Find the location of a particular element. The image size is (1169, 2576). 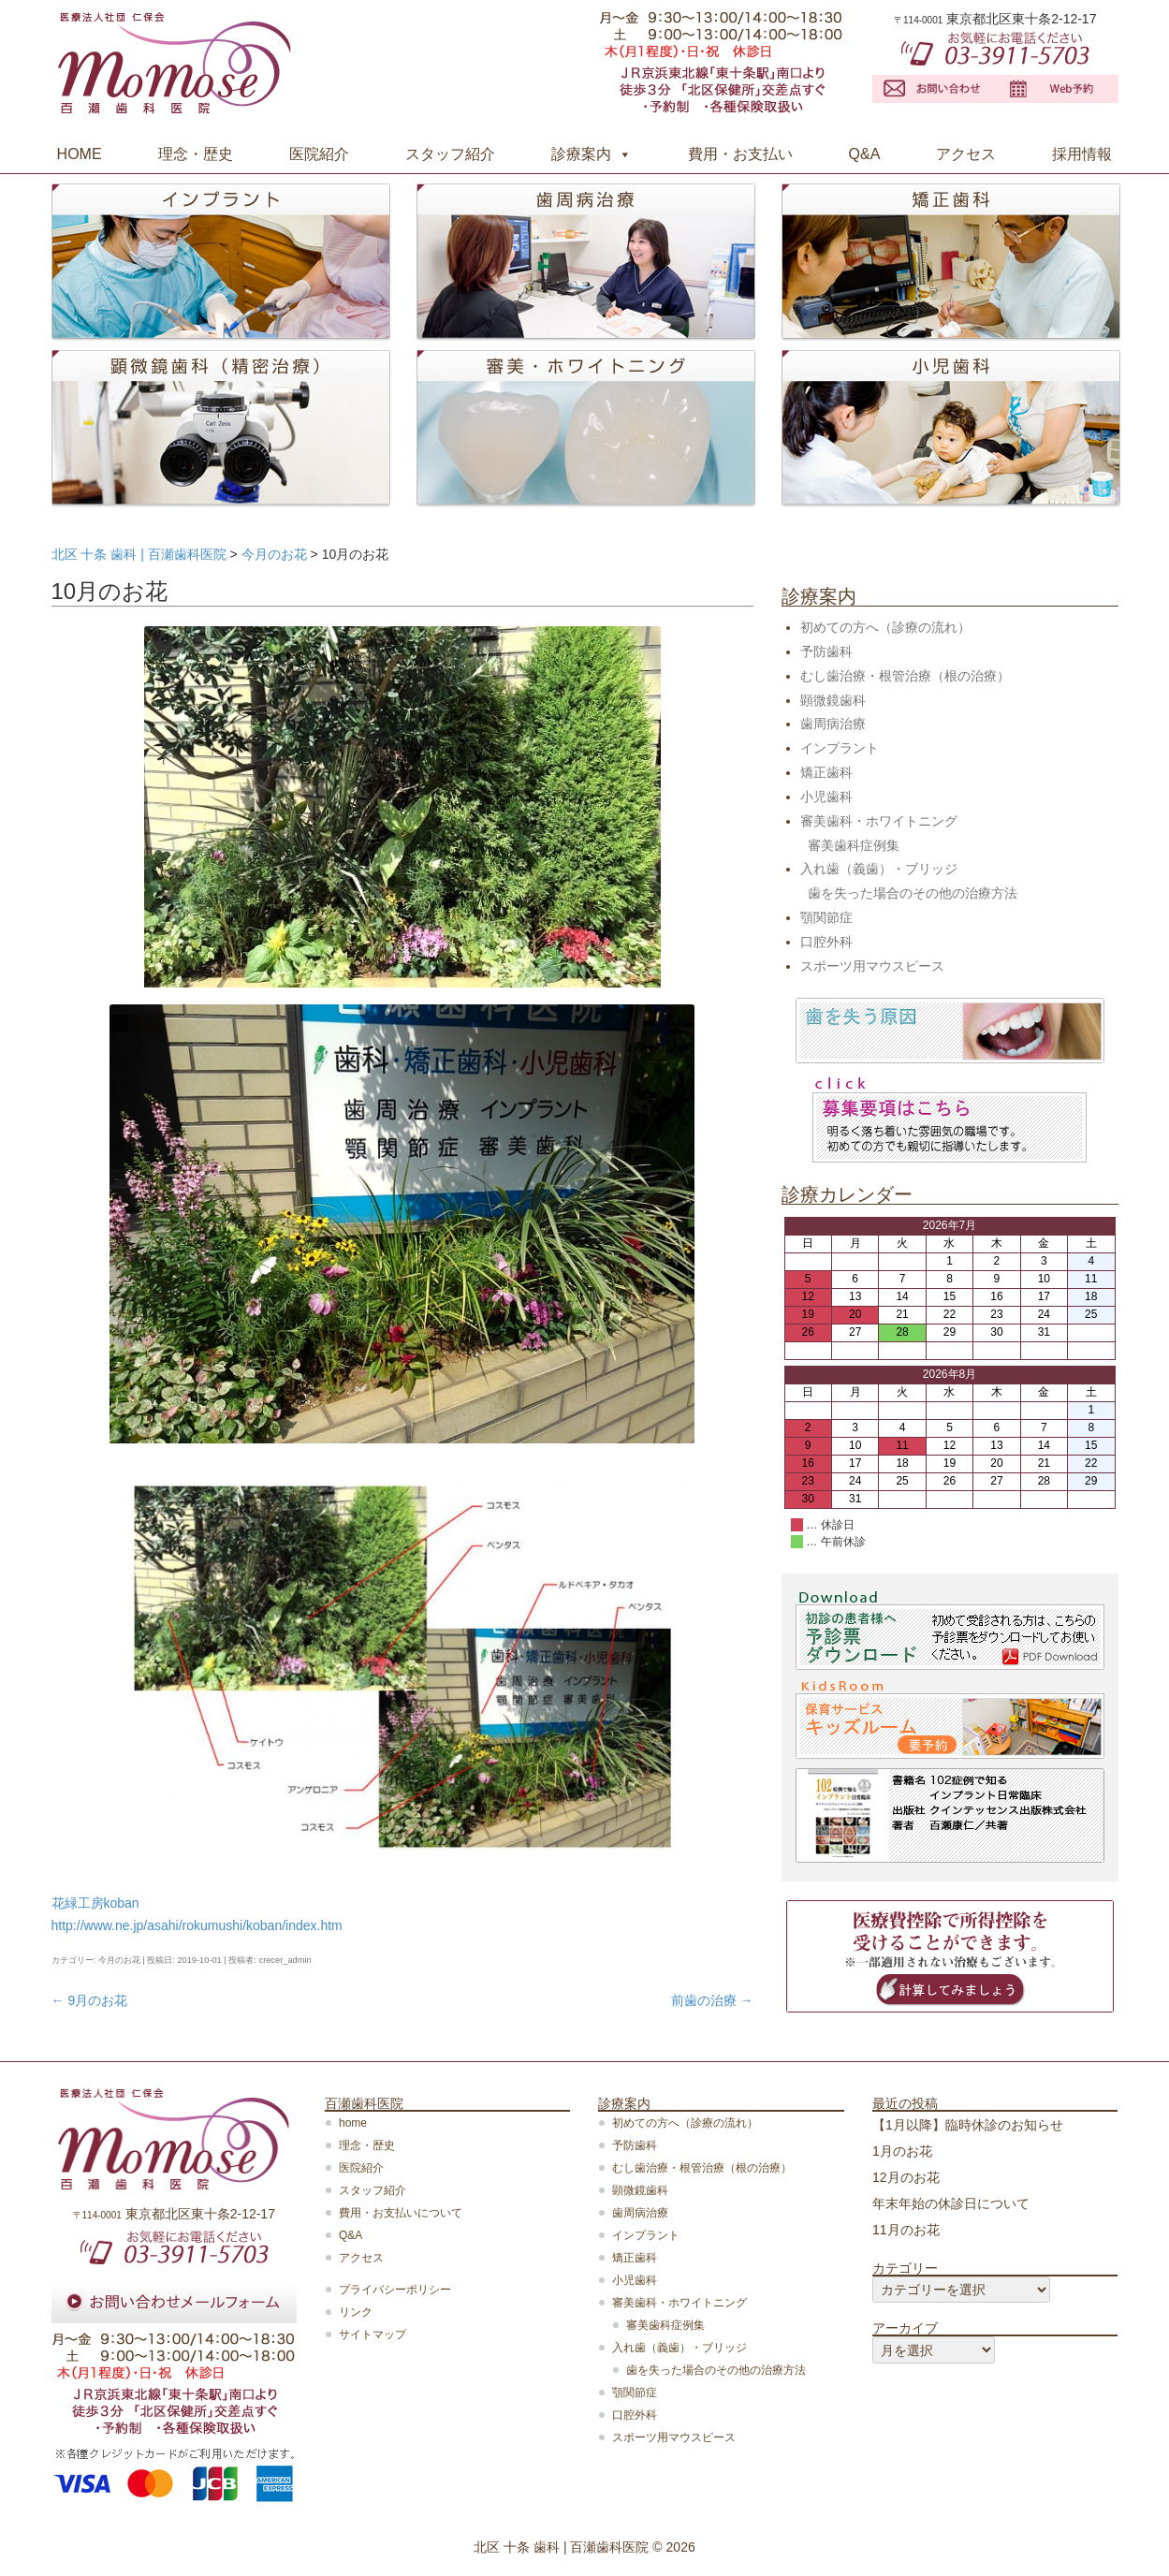

初めての方へ（診療の流れ） is located at coordinates (885, 627).